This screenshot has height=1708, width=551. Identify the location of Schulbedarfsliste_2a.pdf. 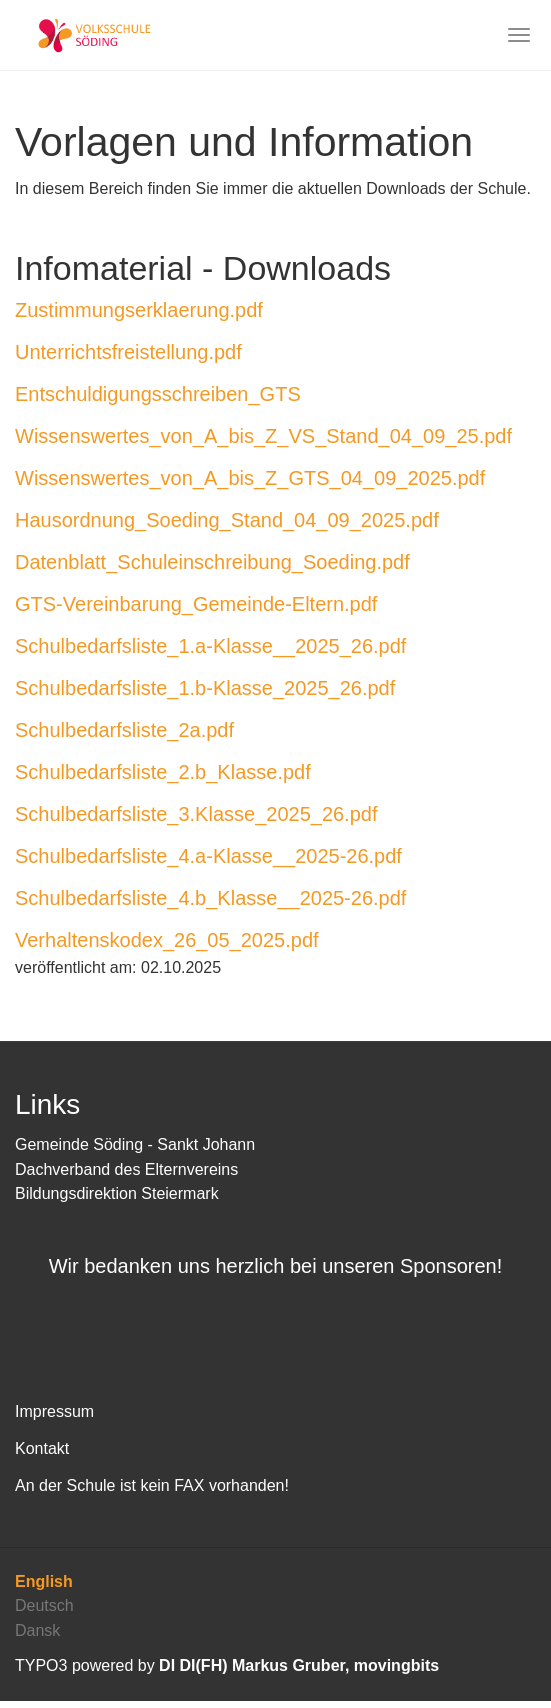
(124, 730).